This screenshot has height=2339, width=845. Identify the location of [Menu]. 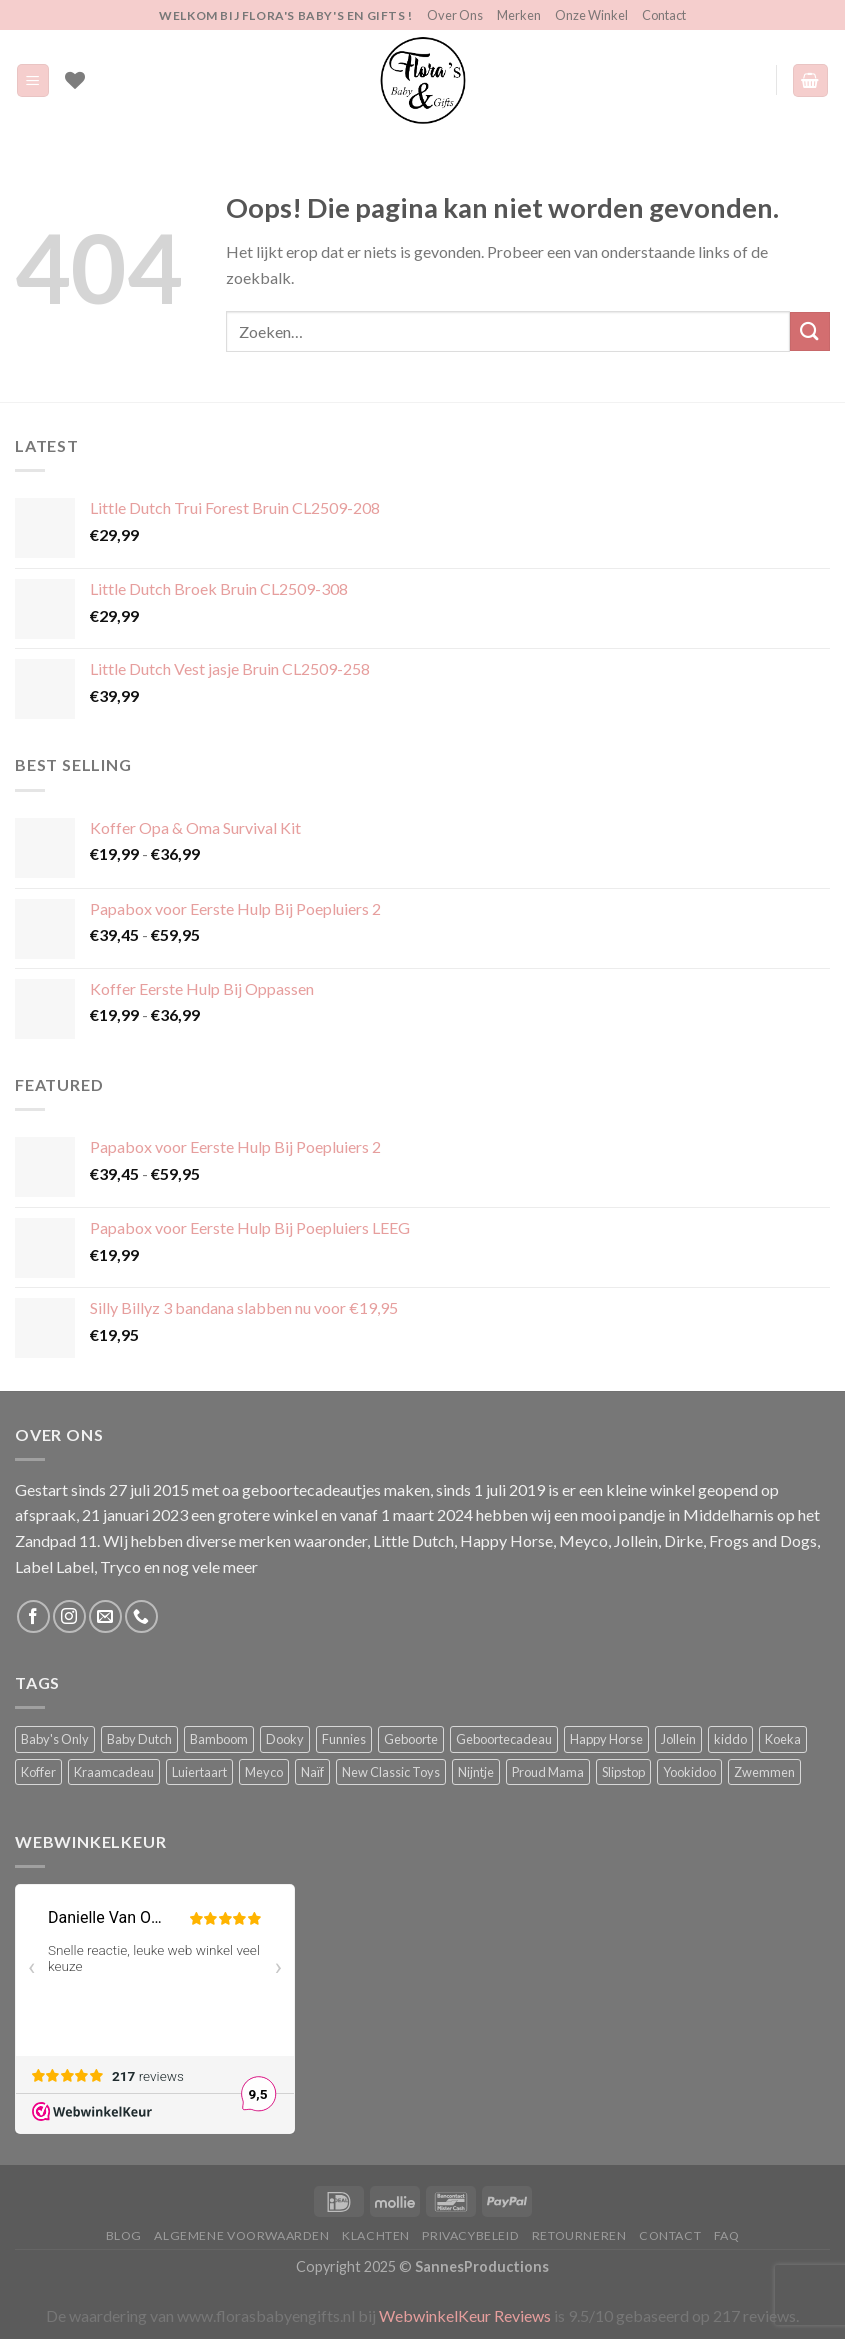
(33, 80).